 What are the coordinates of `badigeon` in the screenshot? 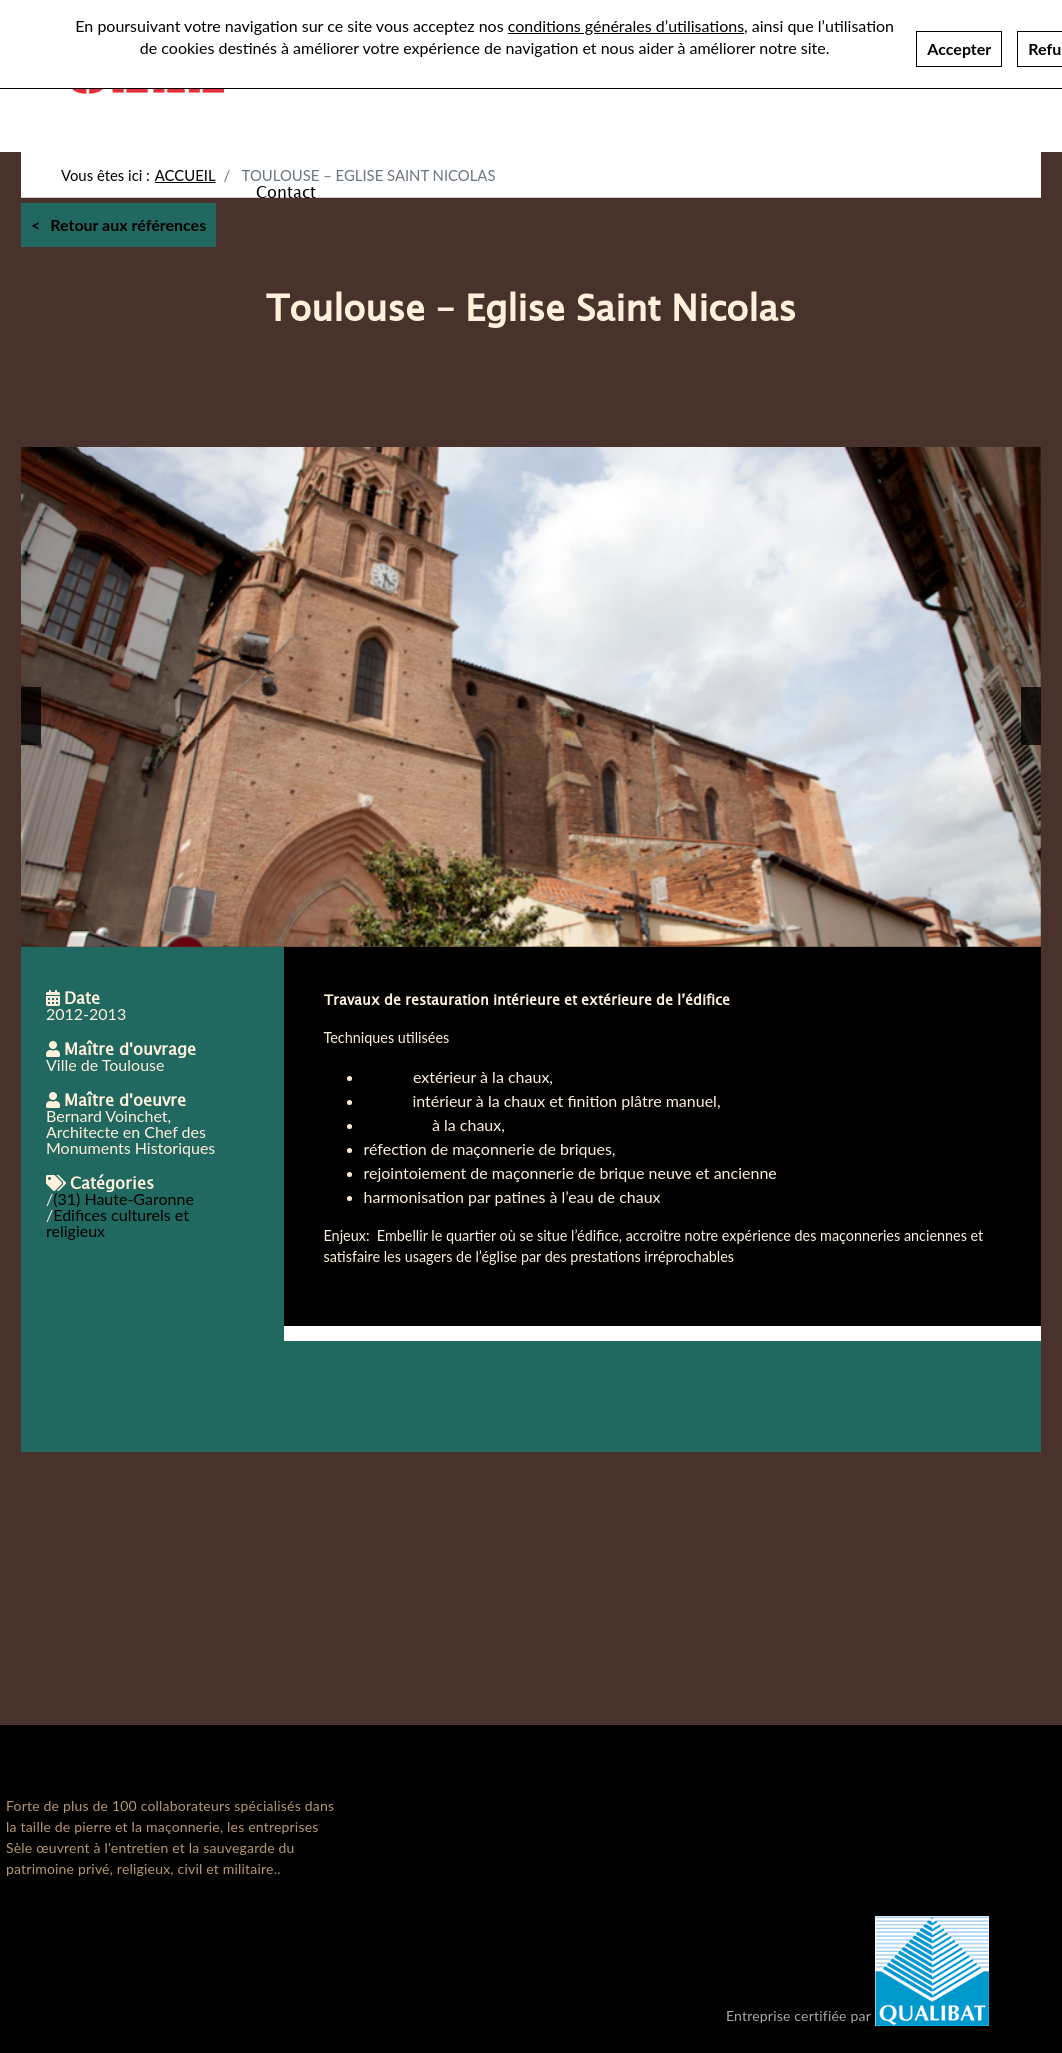 It's located at (396, 1124).